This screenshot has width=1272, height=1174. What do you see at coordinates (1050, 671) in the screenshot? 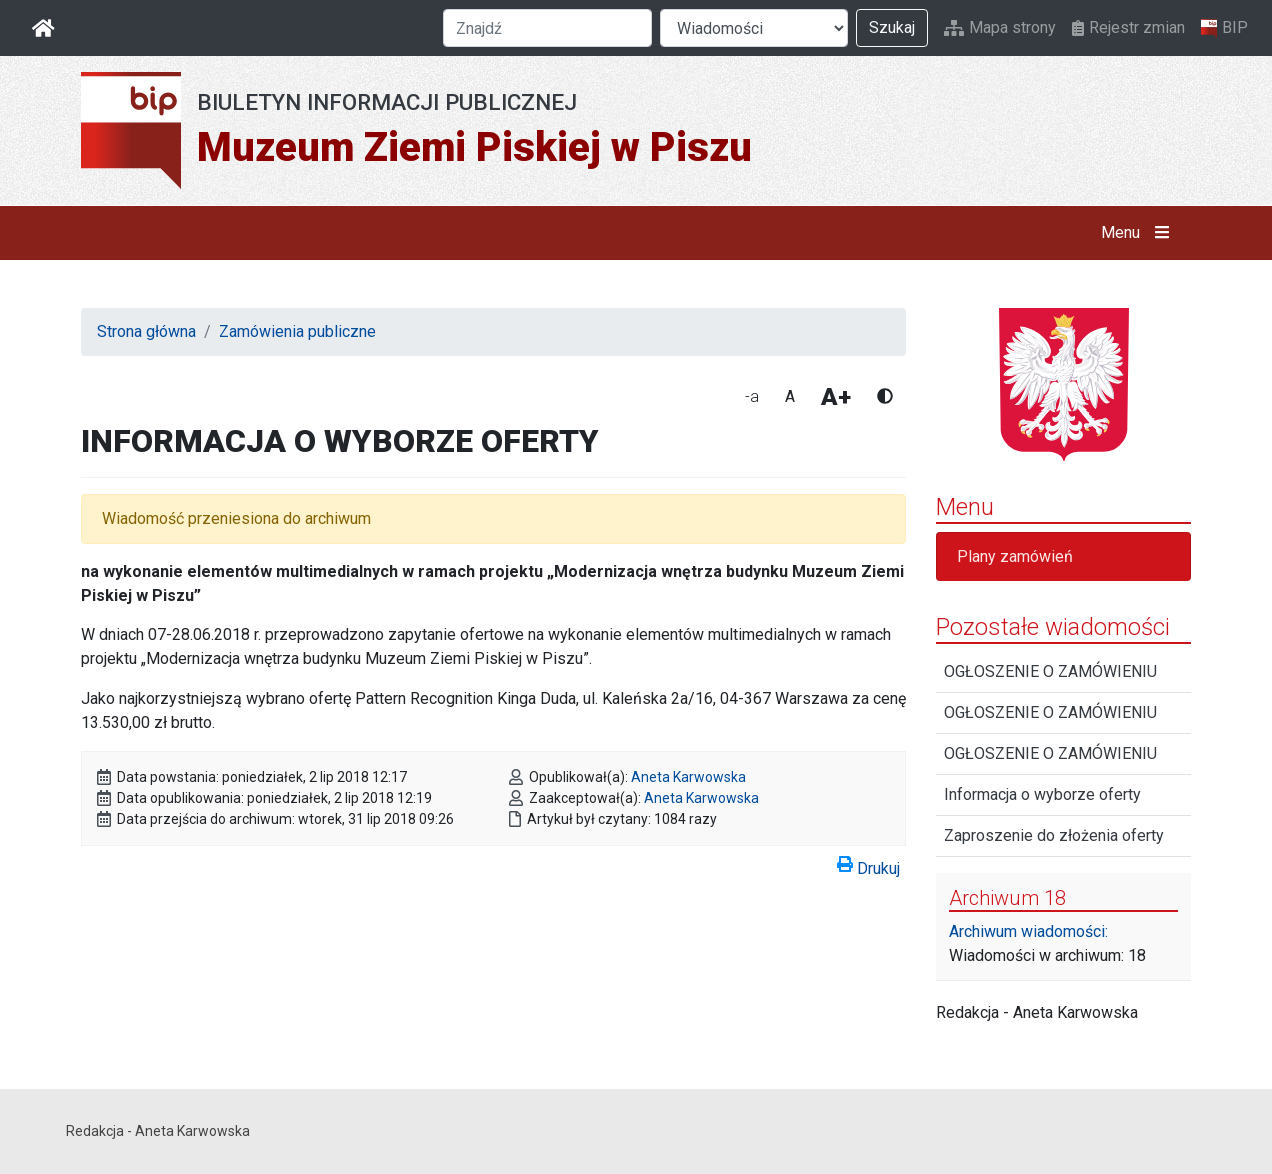
I see `OGŁOSZENIE O ZAMÓWIENIU` at bounding box center [1050, 671].